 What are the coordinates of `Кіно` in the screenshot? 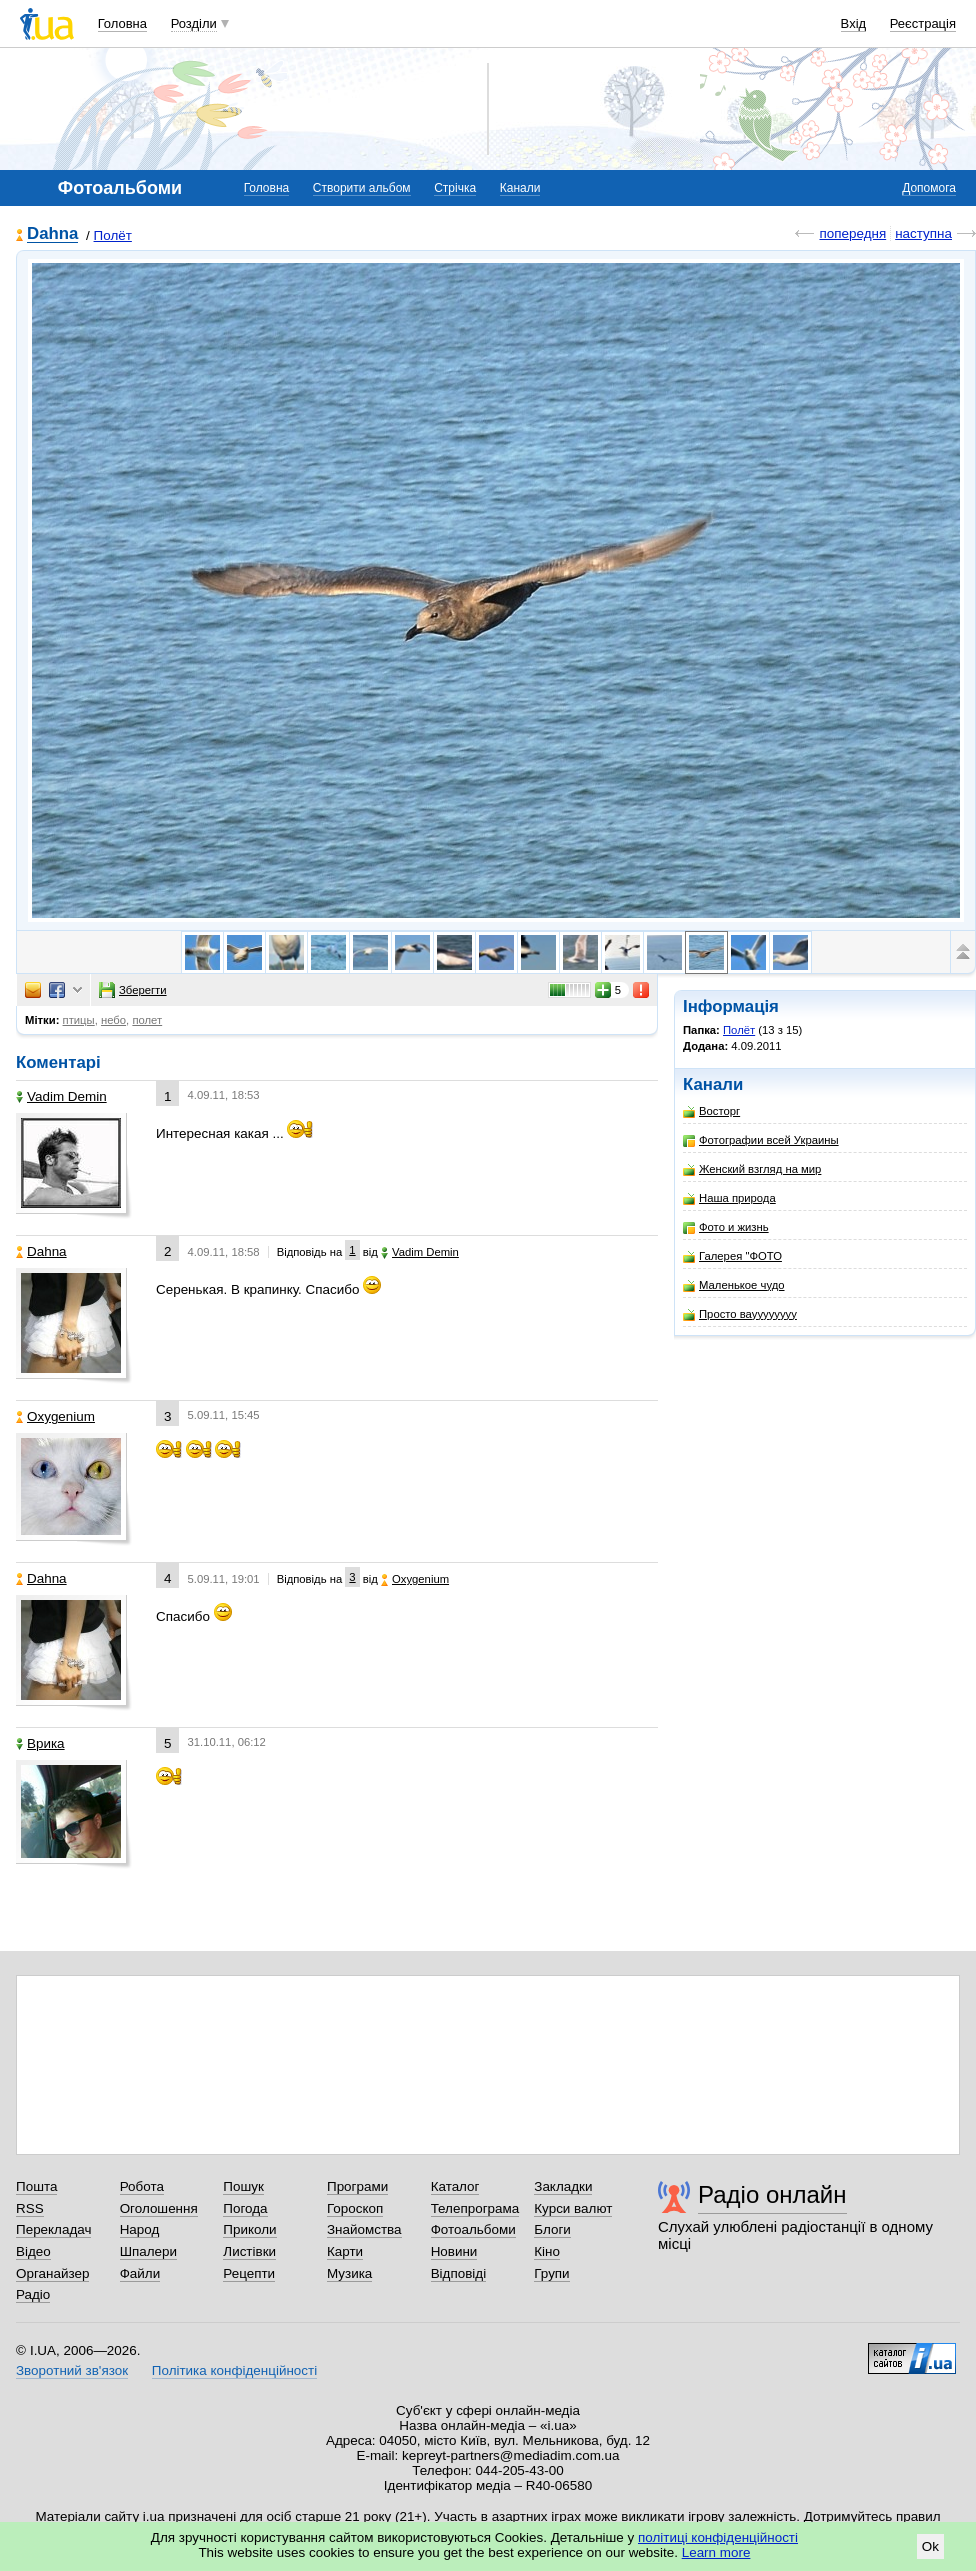 It's located at (547, 2251).